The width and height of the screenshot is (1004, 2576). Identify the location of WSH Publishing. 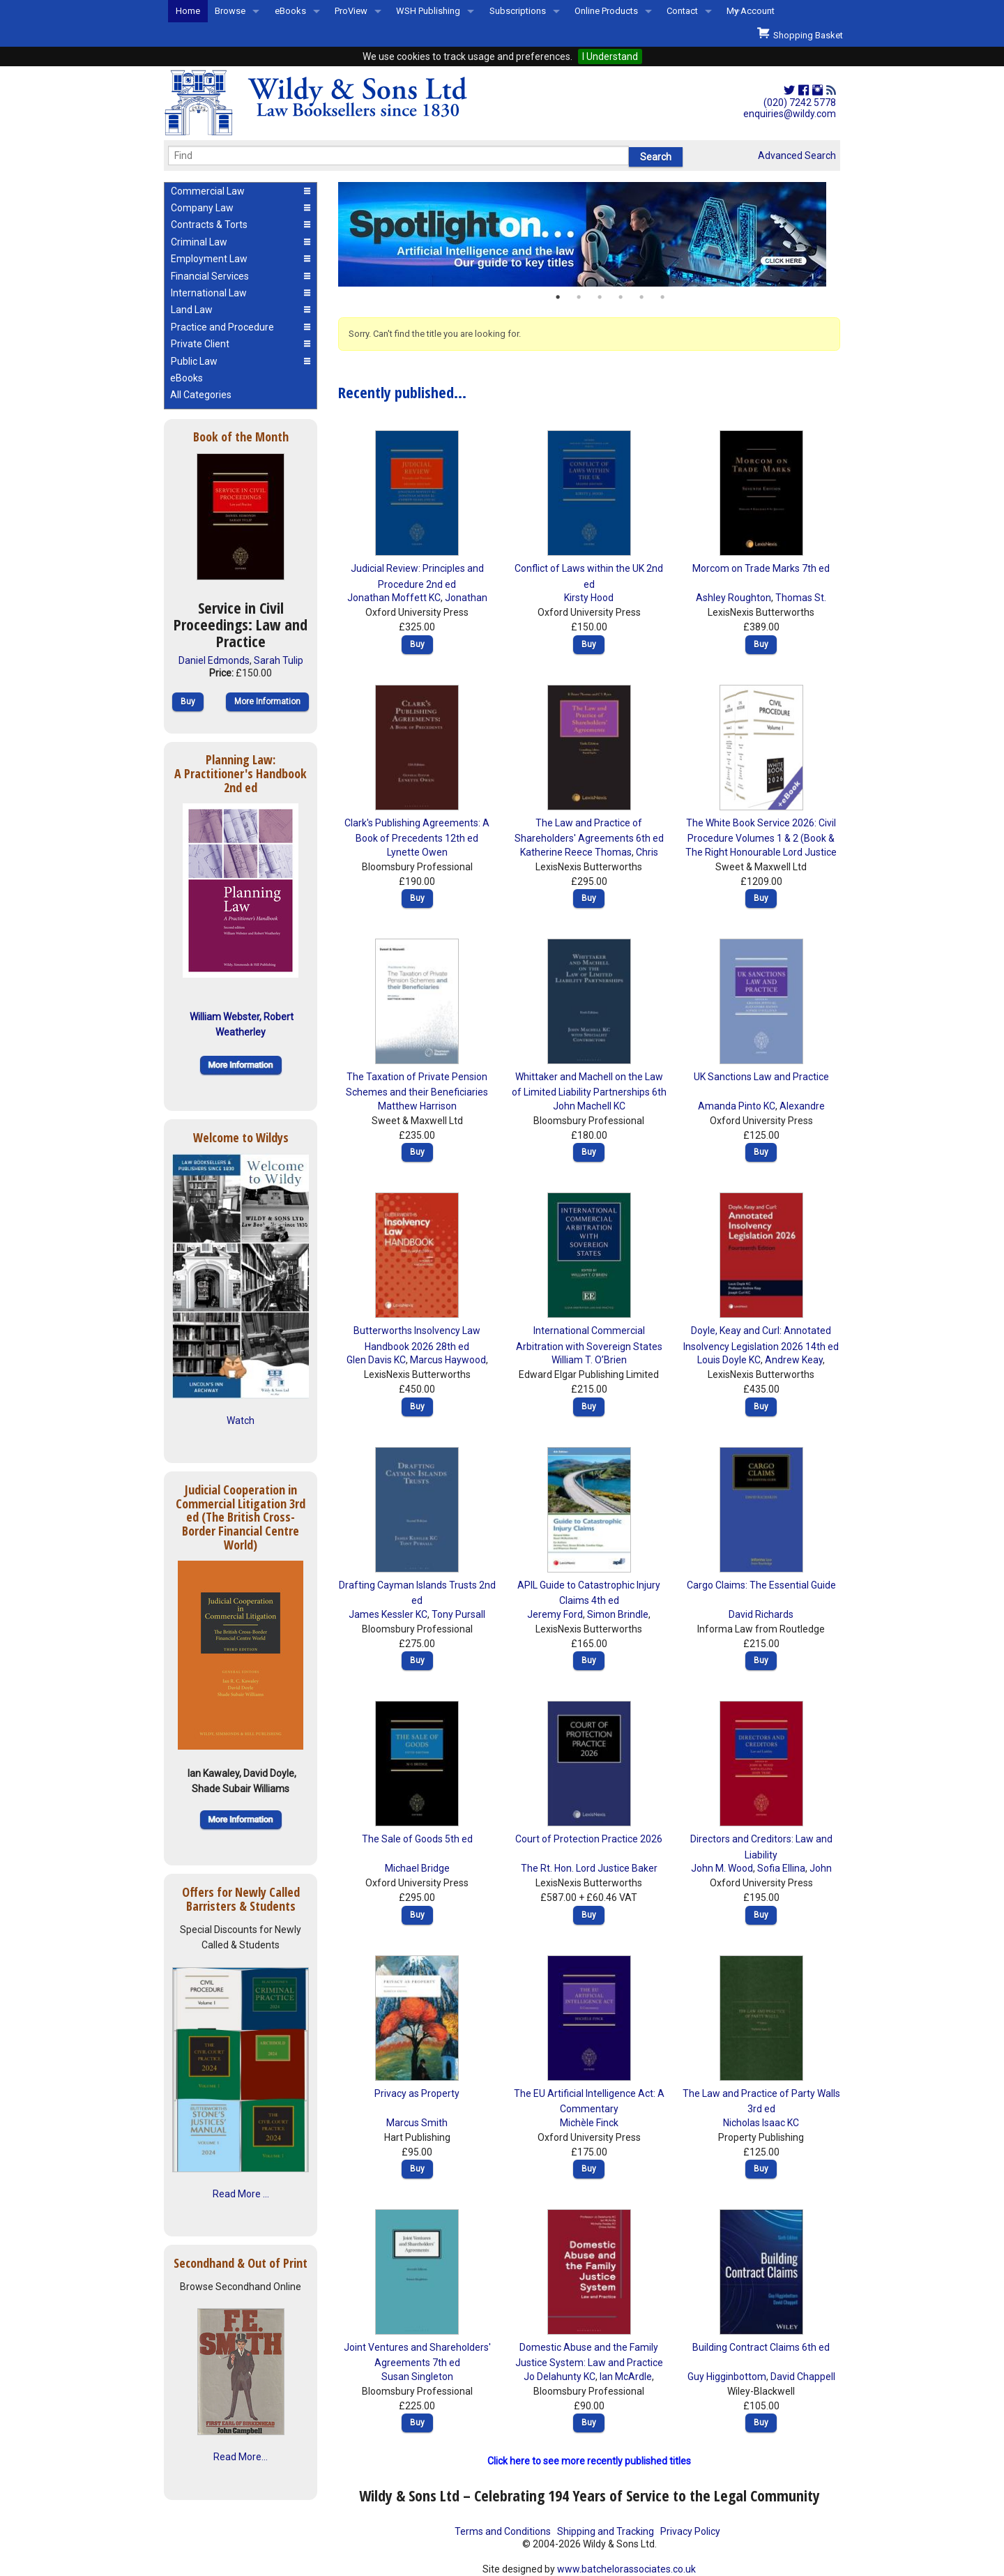
(428, 11).